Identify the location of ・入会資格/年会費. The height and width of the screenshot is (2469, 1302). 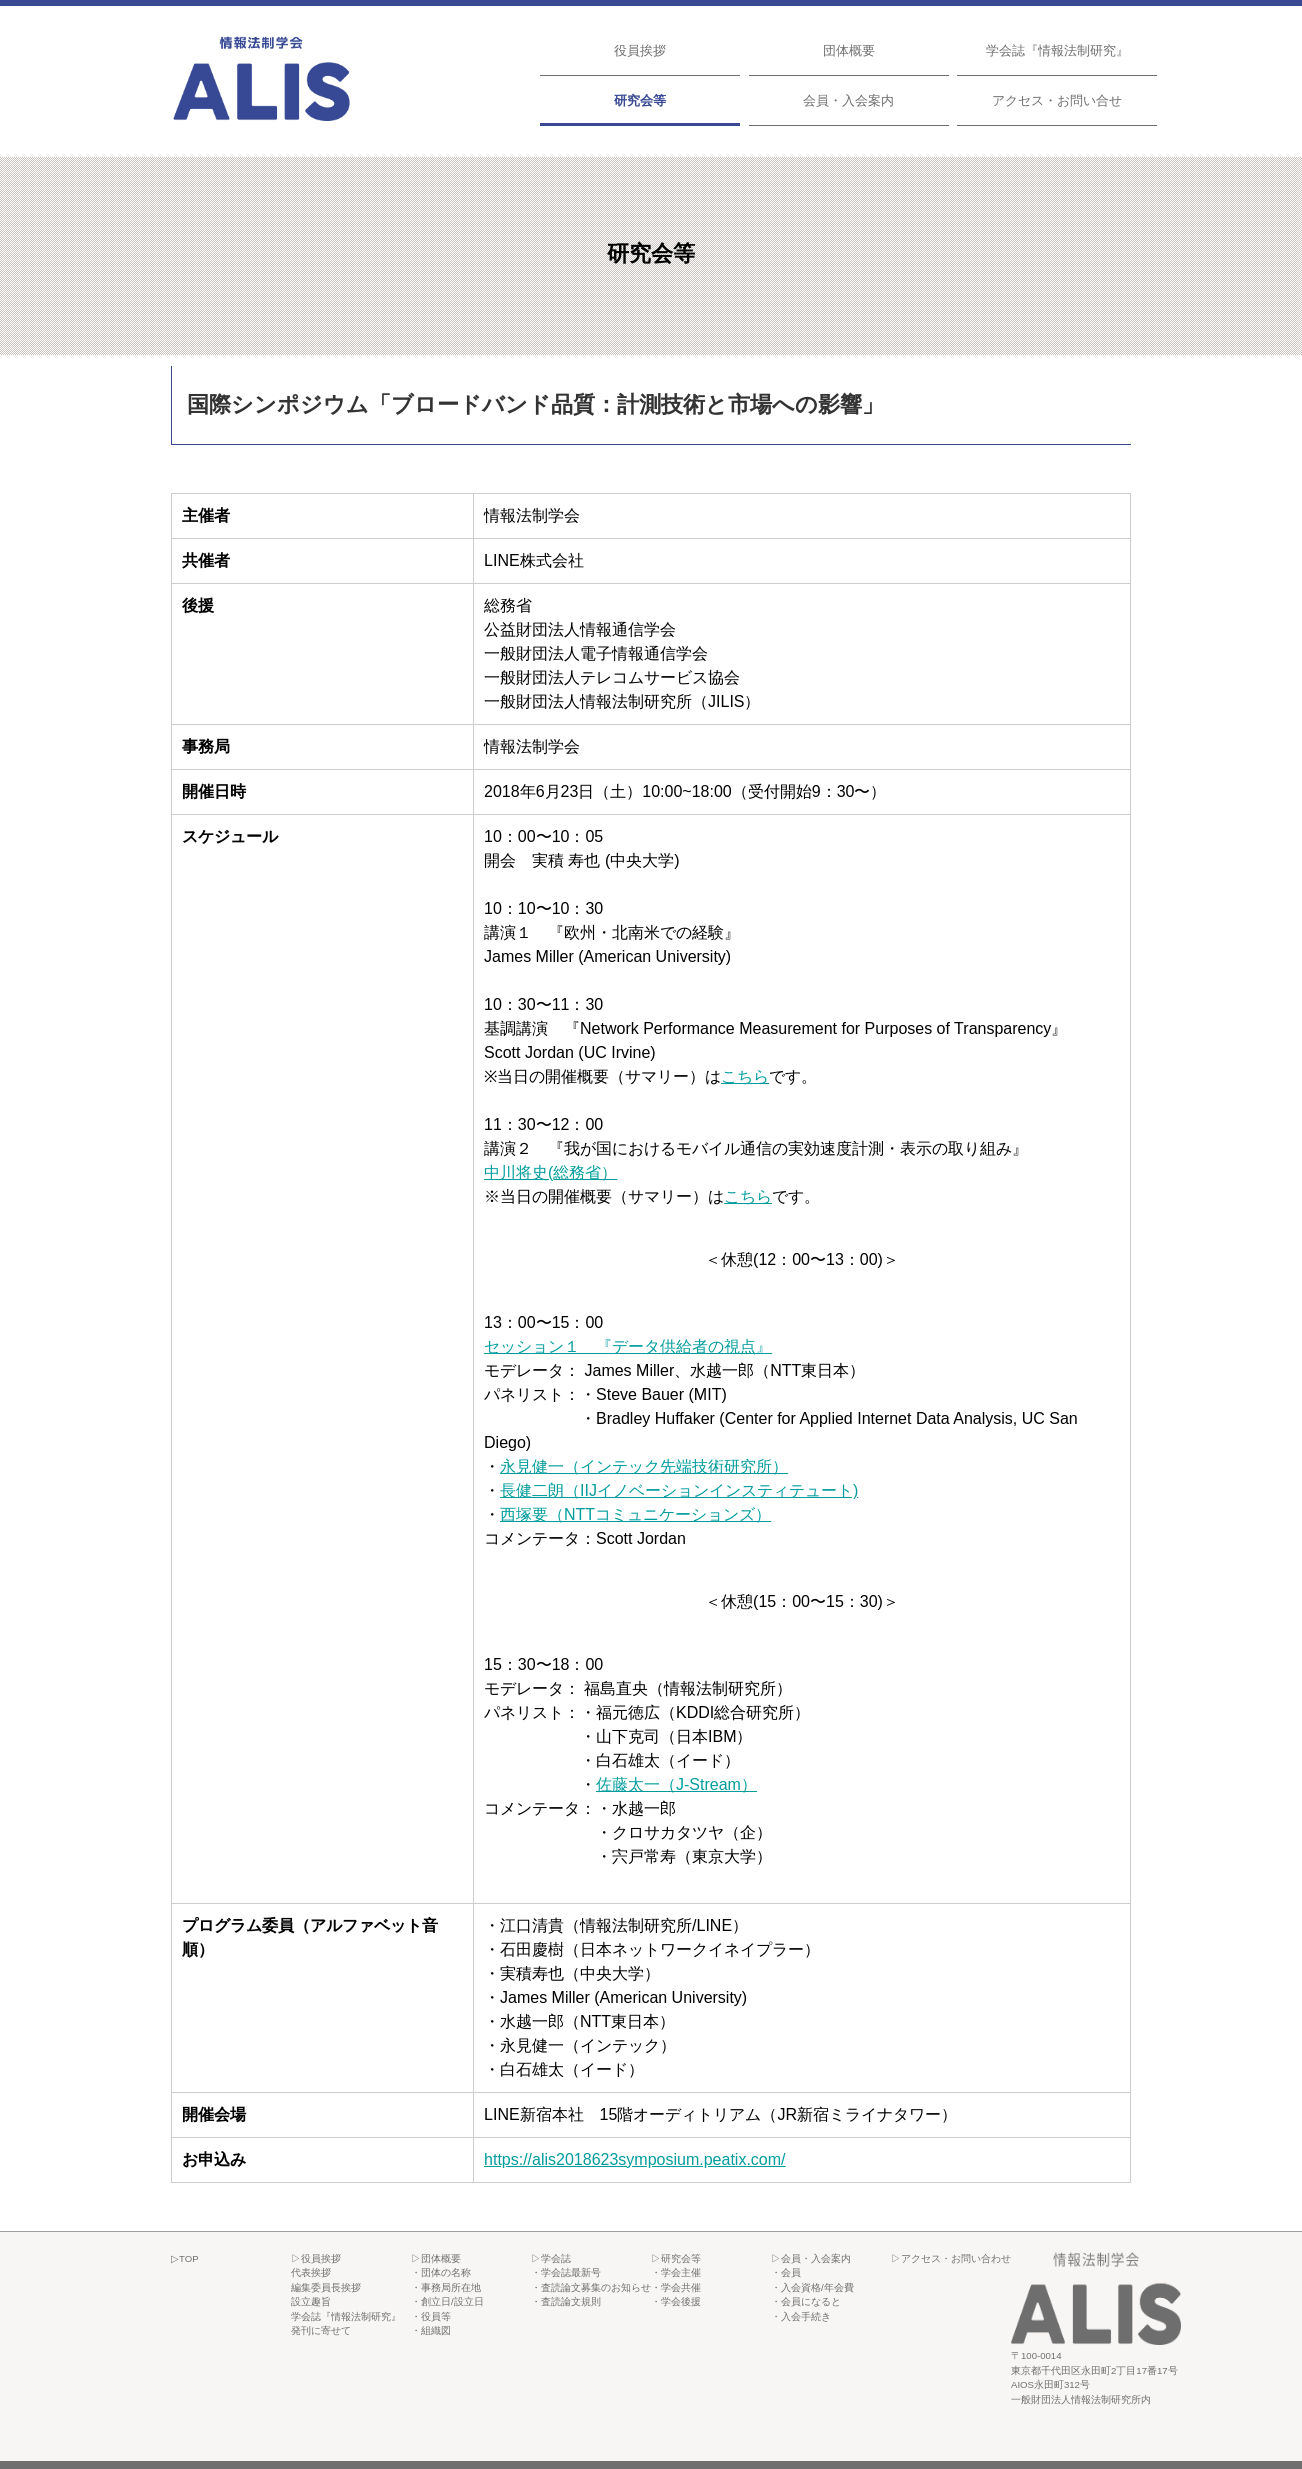
(812, 2287).